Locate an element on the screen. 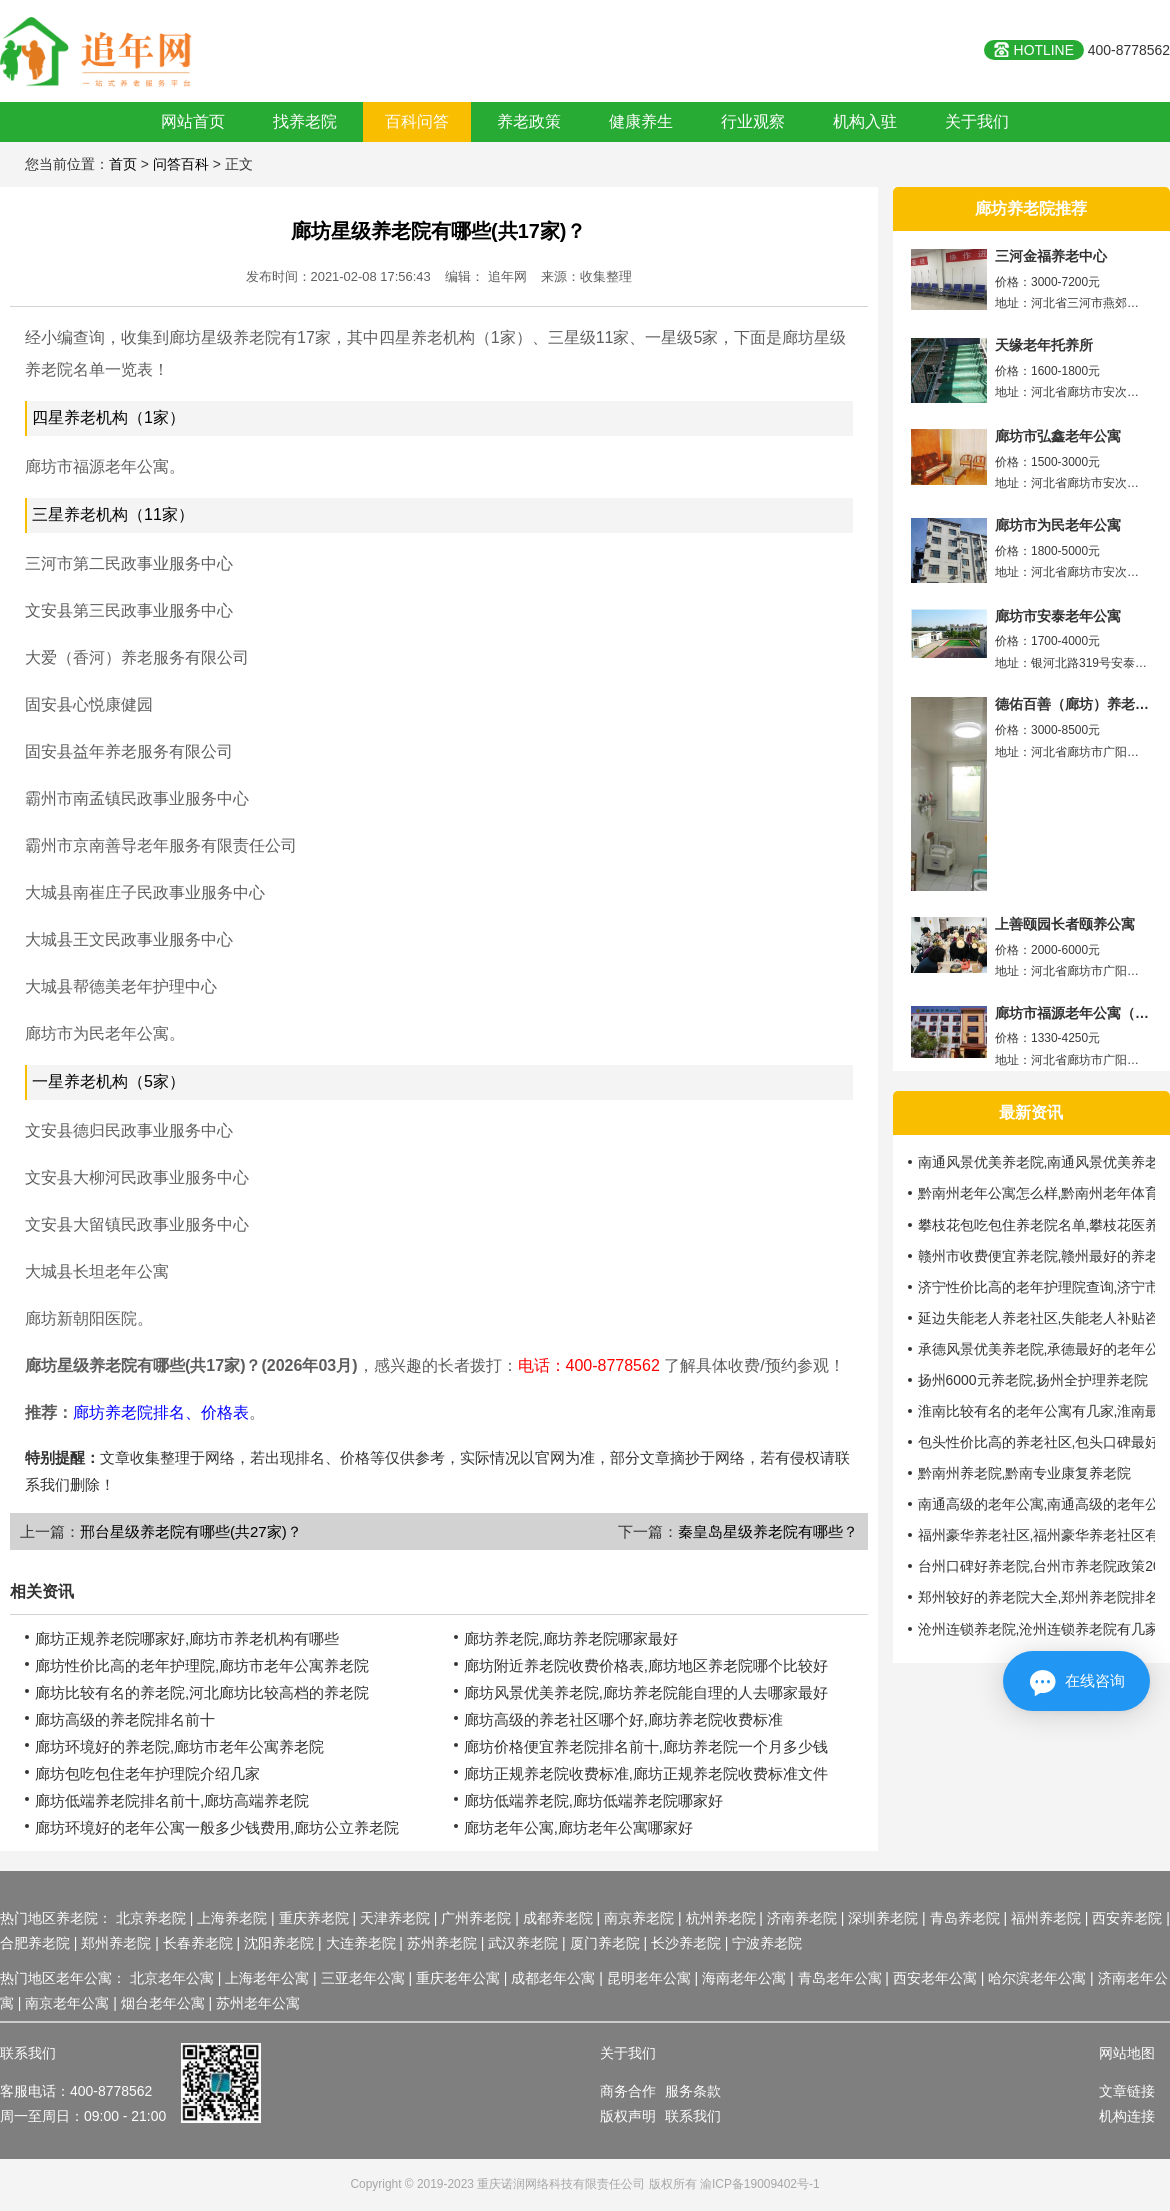  找养老院 is located at coordinates (305, 121).